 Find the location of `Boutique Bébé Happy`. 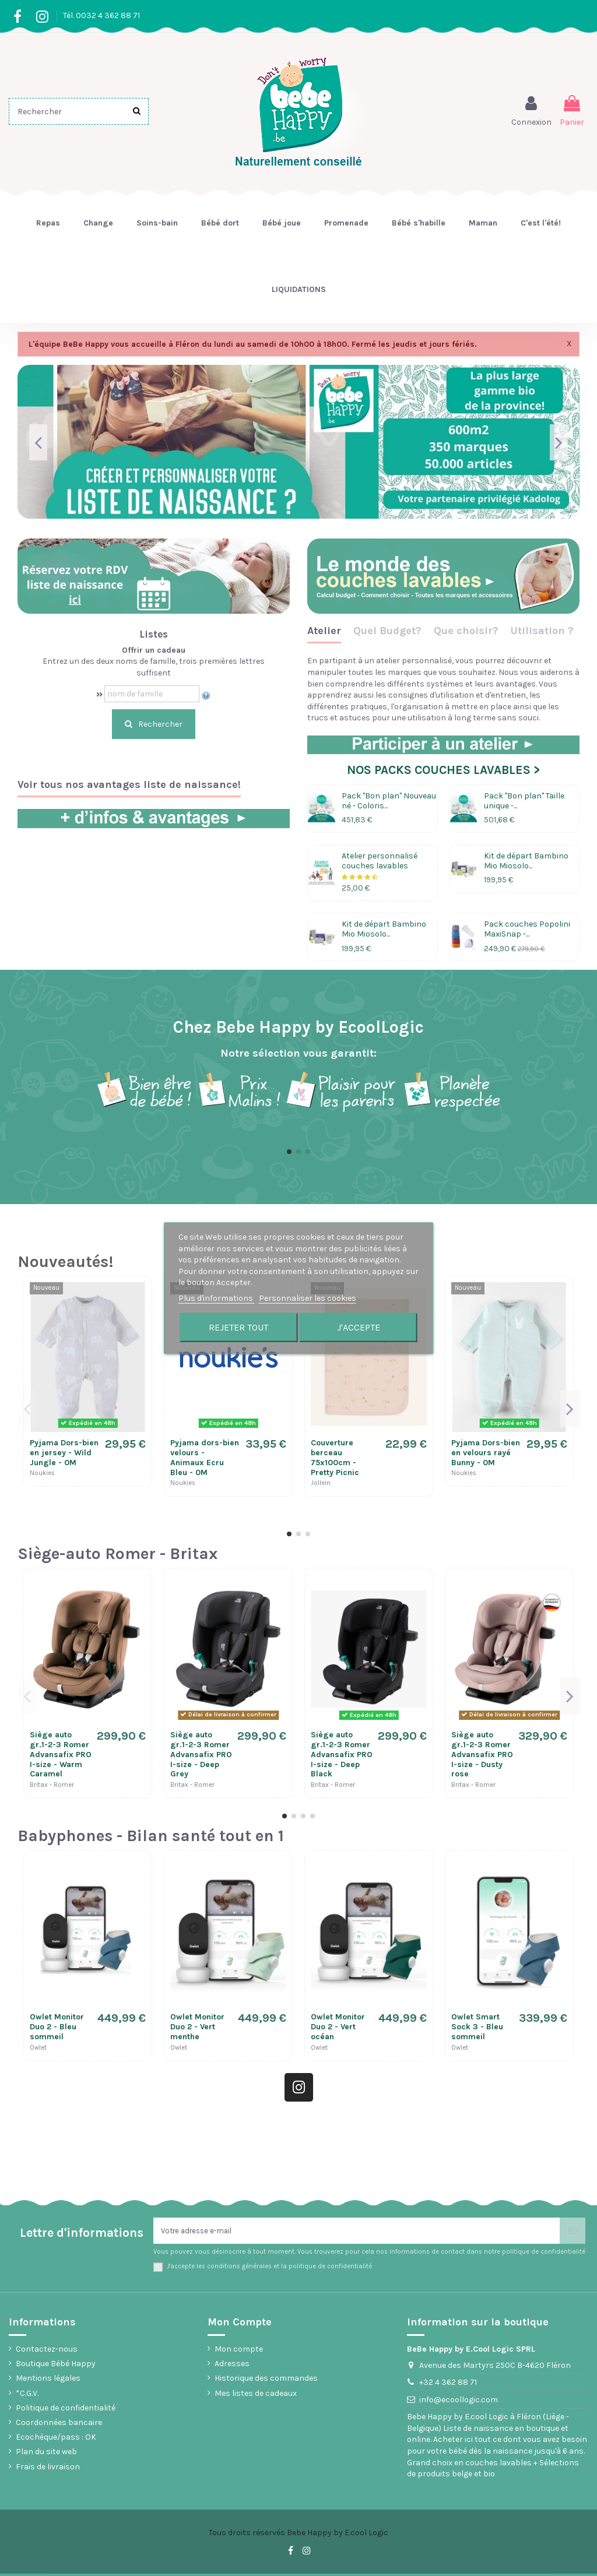

Boutique Bébé Happy is located at coordinates (56, 2366).